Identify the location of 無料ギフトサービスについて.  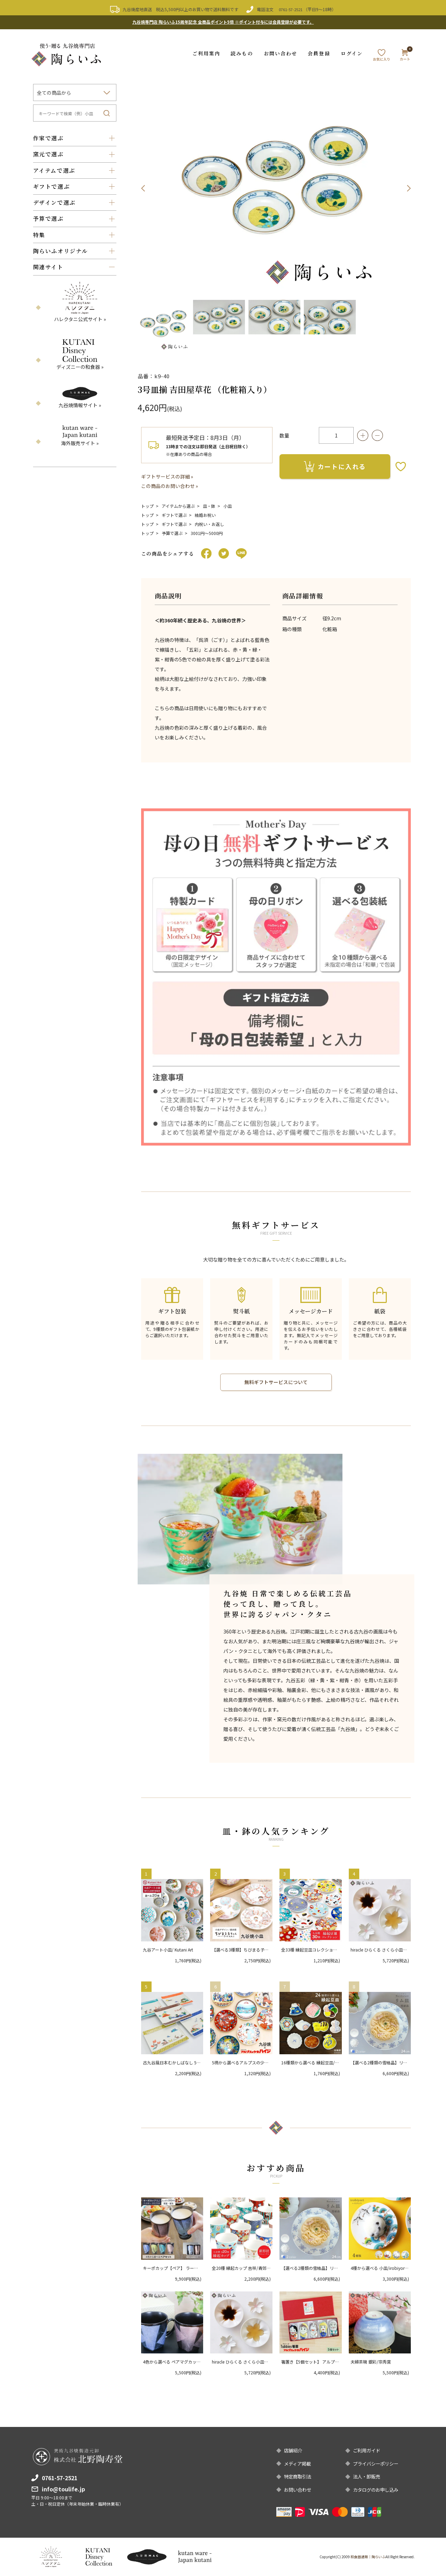
(276, 1381).